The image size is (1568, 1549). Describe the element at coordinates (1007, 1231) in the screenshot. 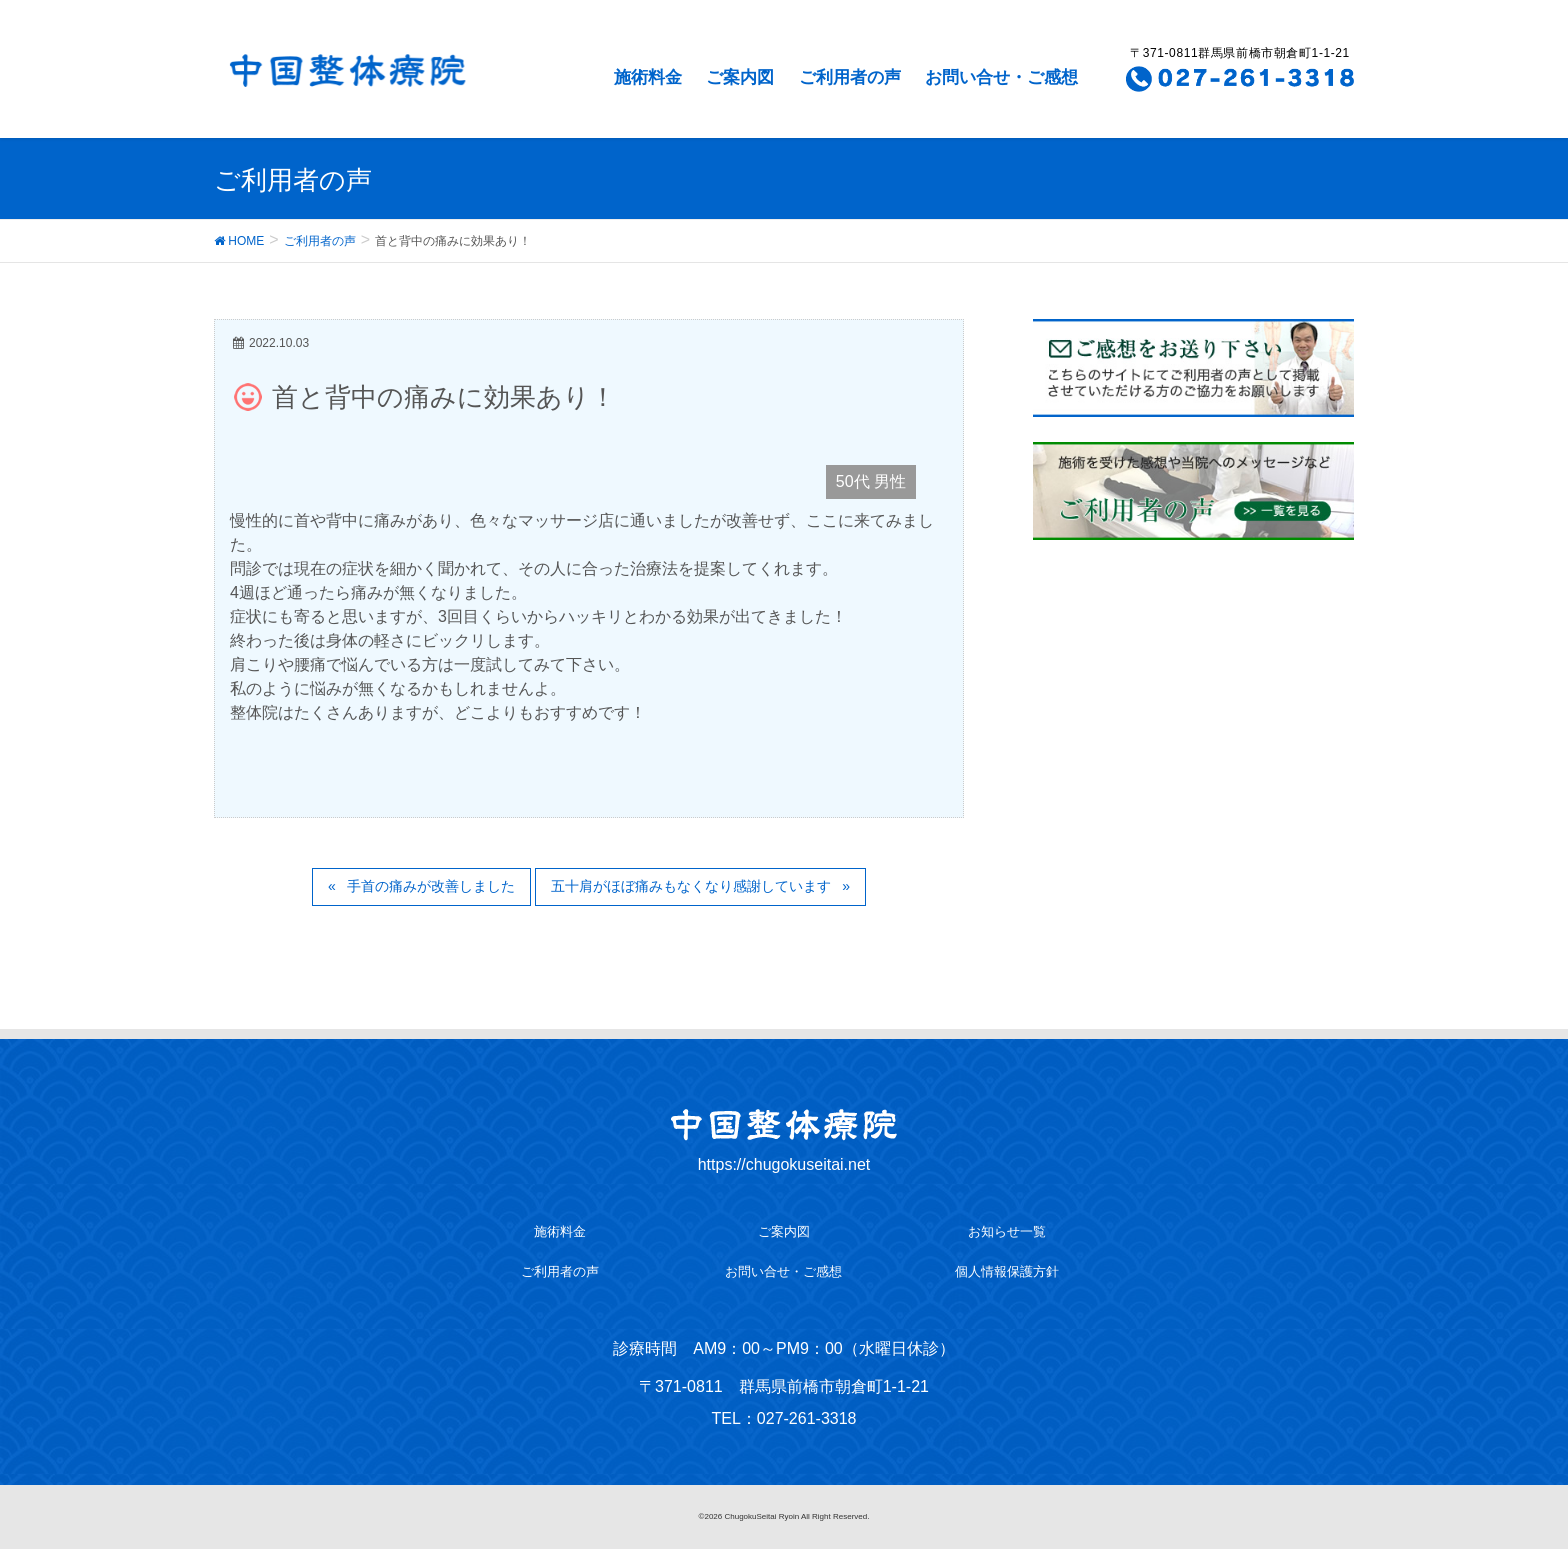

I see `お知らせ一覧` at that location.